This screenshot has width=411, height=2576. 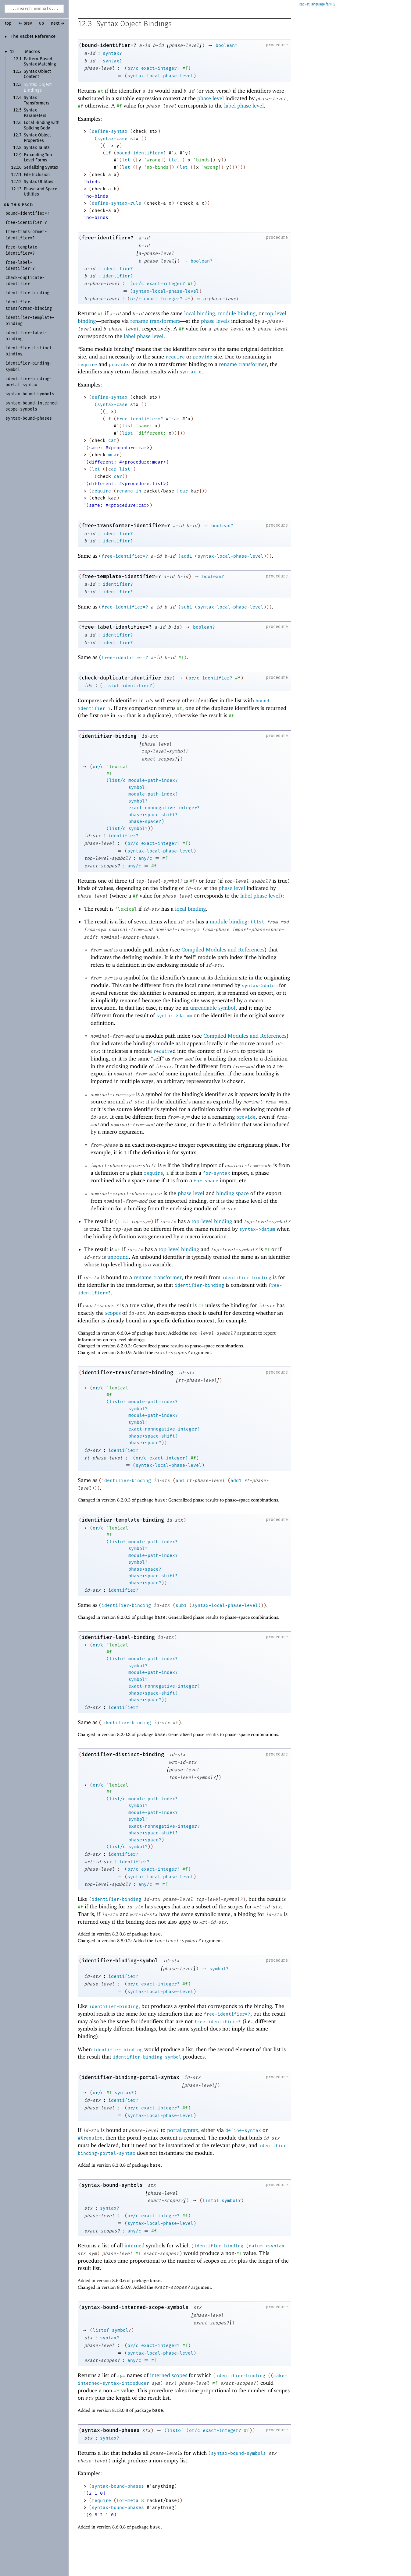 What do you see at coordinates (135, 2307) in the screenshot?
I see `syntax-bound-interned-scope-symbols` at bounding box center [135, 2307].